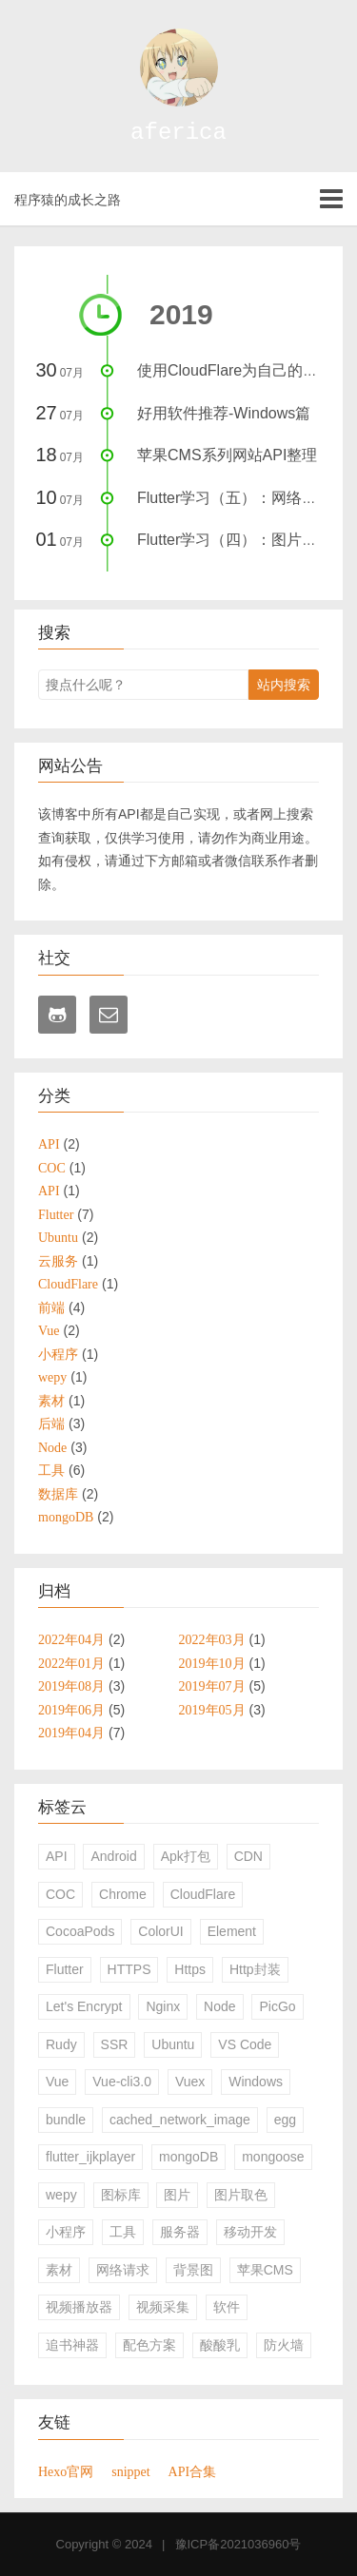 This screenshot has height=2576, width=357. I want to click on Apk打包, so click(185, 1856).